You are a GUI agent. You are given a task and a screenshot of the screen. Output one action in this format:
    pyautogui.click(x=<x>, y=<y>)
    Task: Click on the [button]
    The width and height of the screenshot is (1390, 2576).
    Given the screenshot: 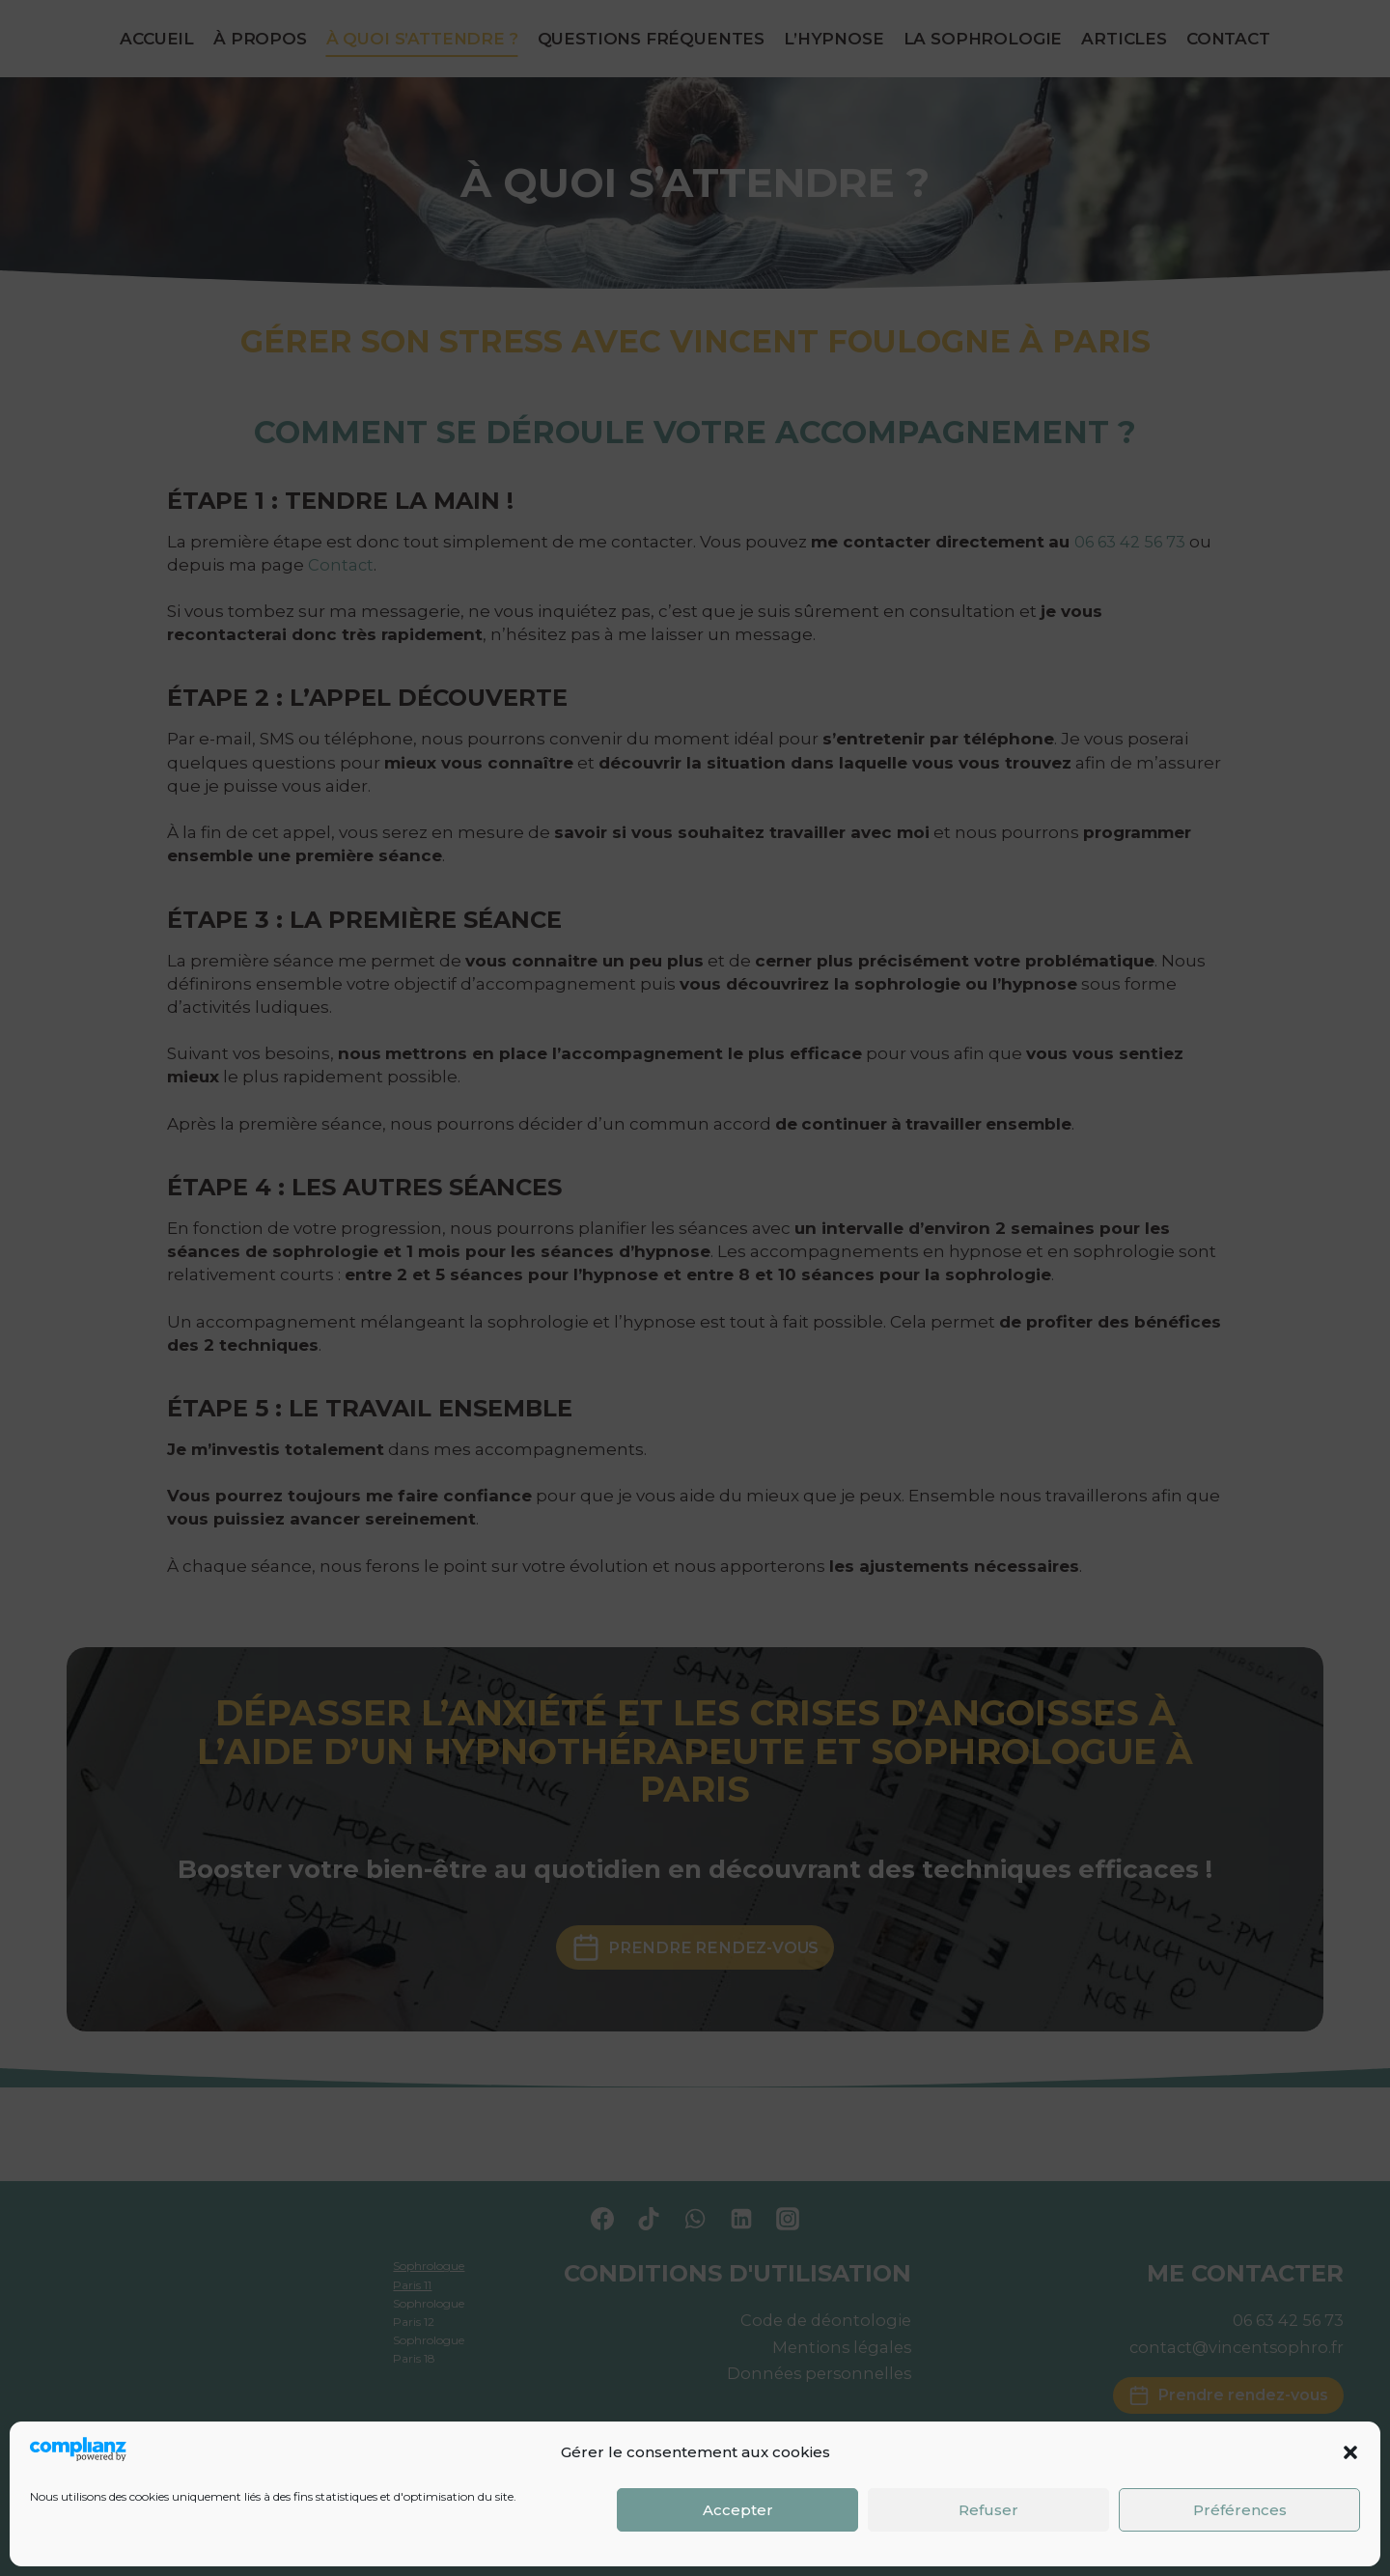 What is the action you would take?
    pyautogui.click(x=1350, y=2452)
    